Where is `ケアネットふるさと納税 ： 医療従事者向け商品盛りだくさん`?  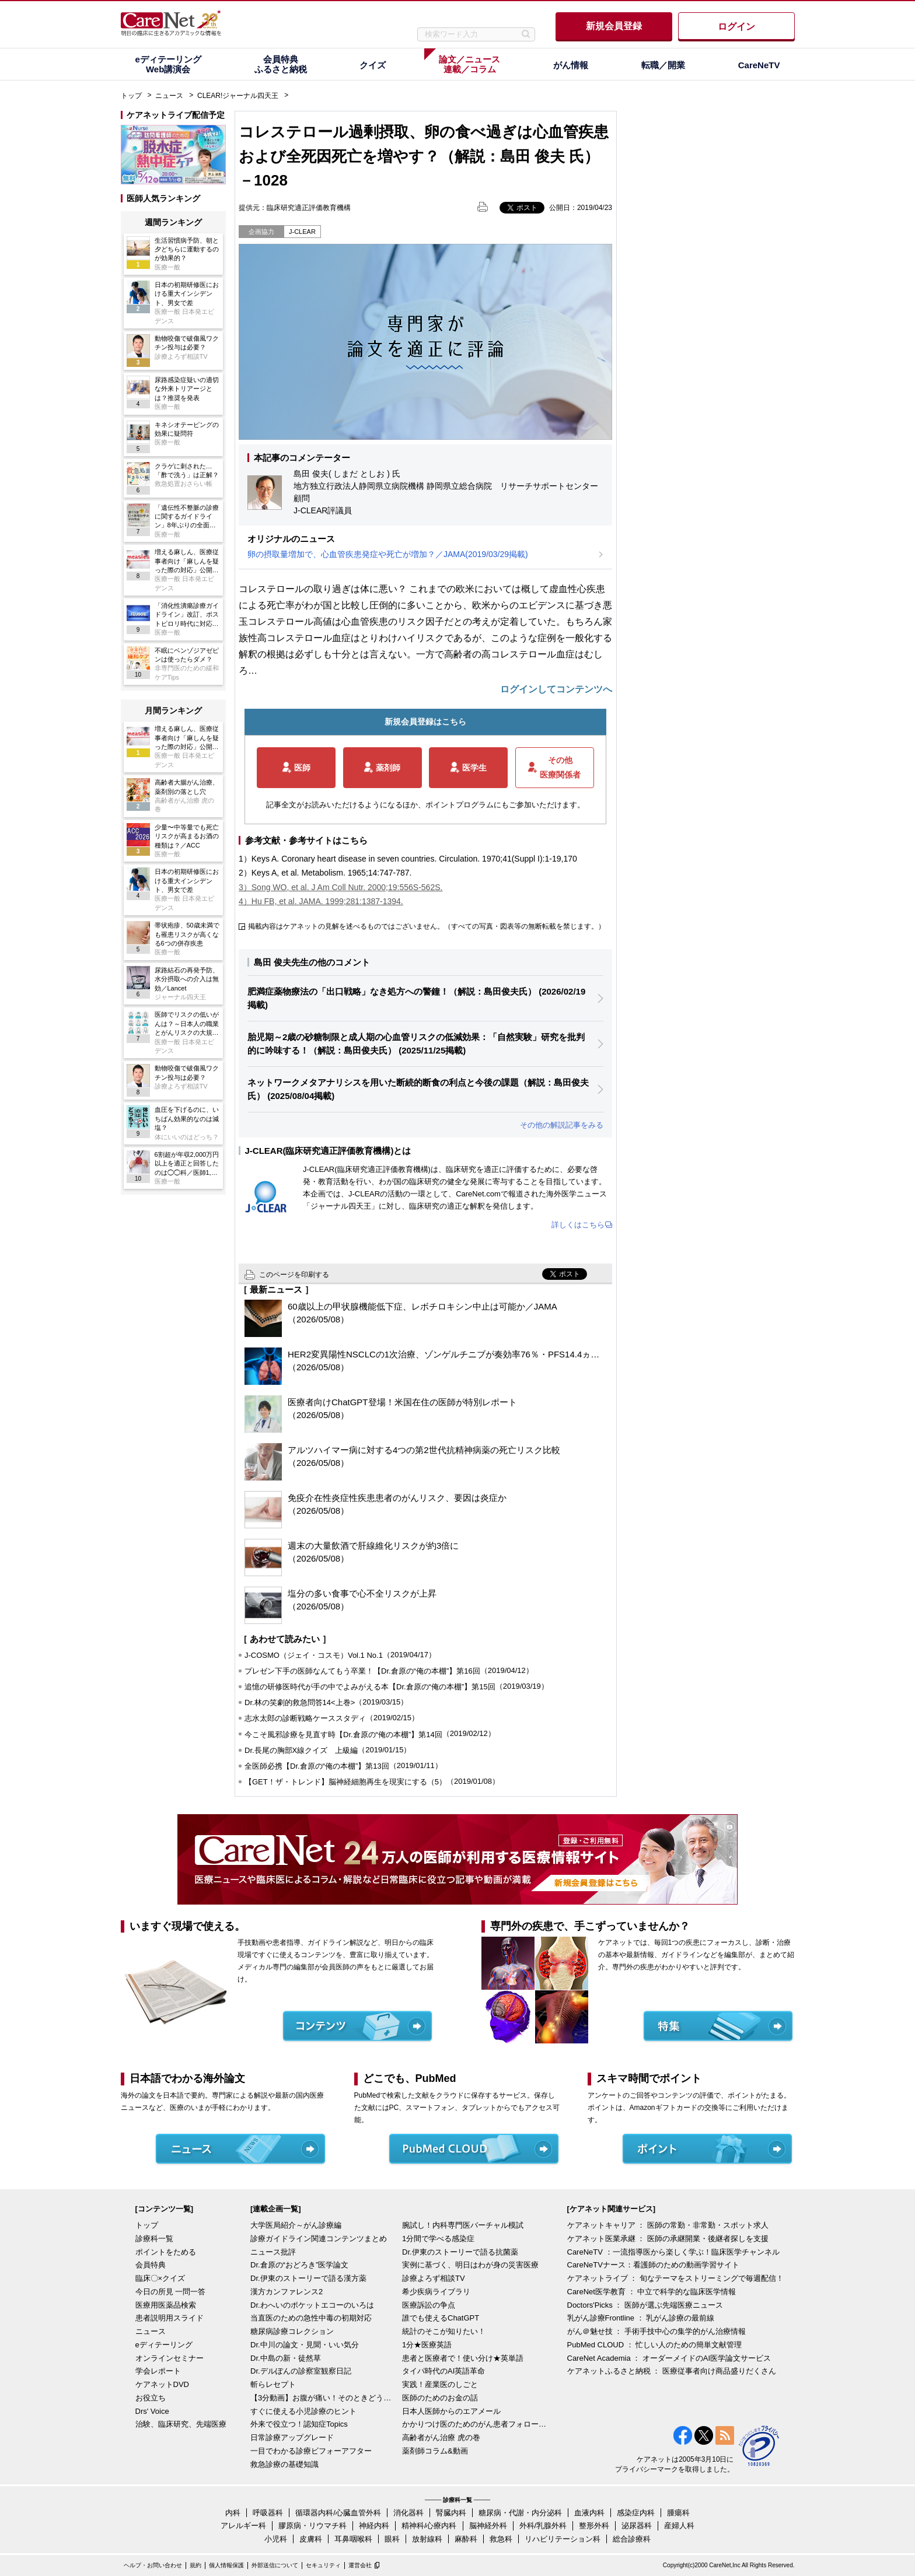
ケアネットふるさと納税 ： 医療従事者向け商品盛りだくさん is located at coordinates (671, 2371).